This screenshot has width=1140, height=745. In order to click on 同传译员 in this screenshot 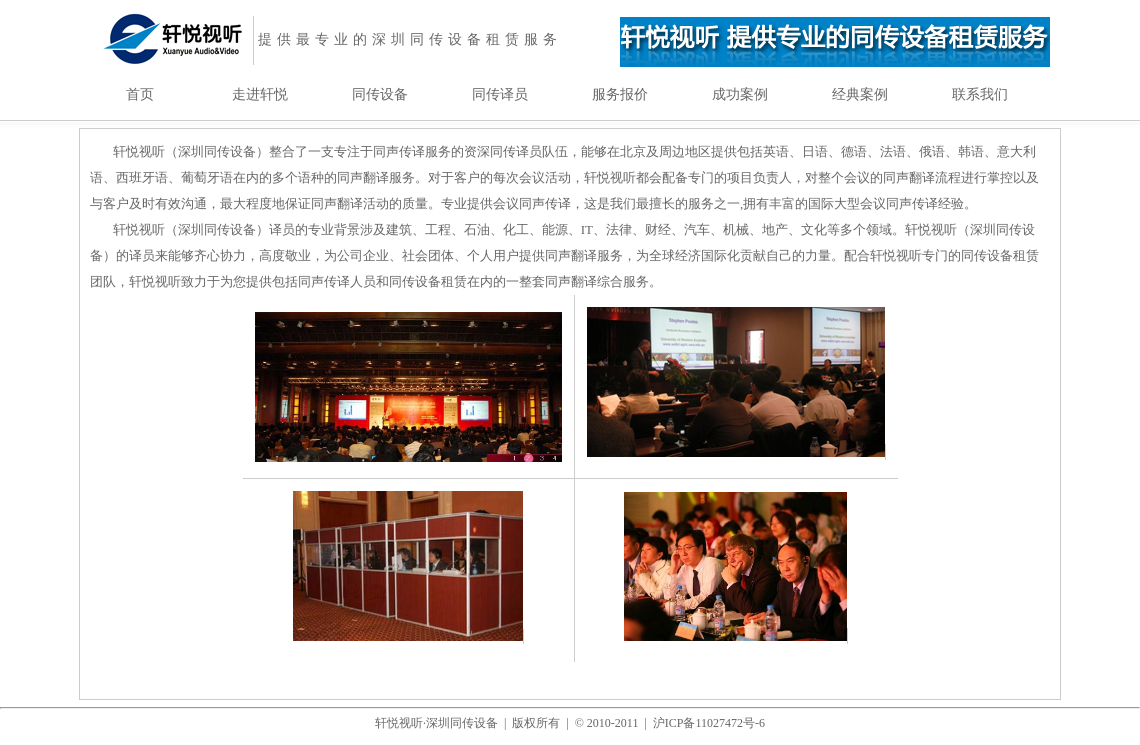, I will do `click(500, 94)`.